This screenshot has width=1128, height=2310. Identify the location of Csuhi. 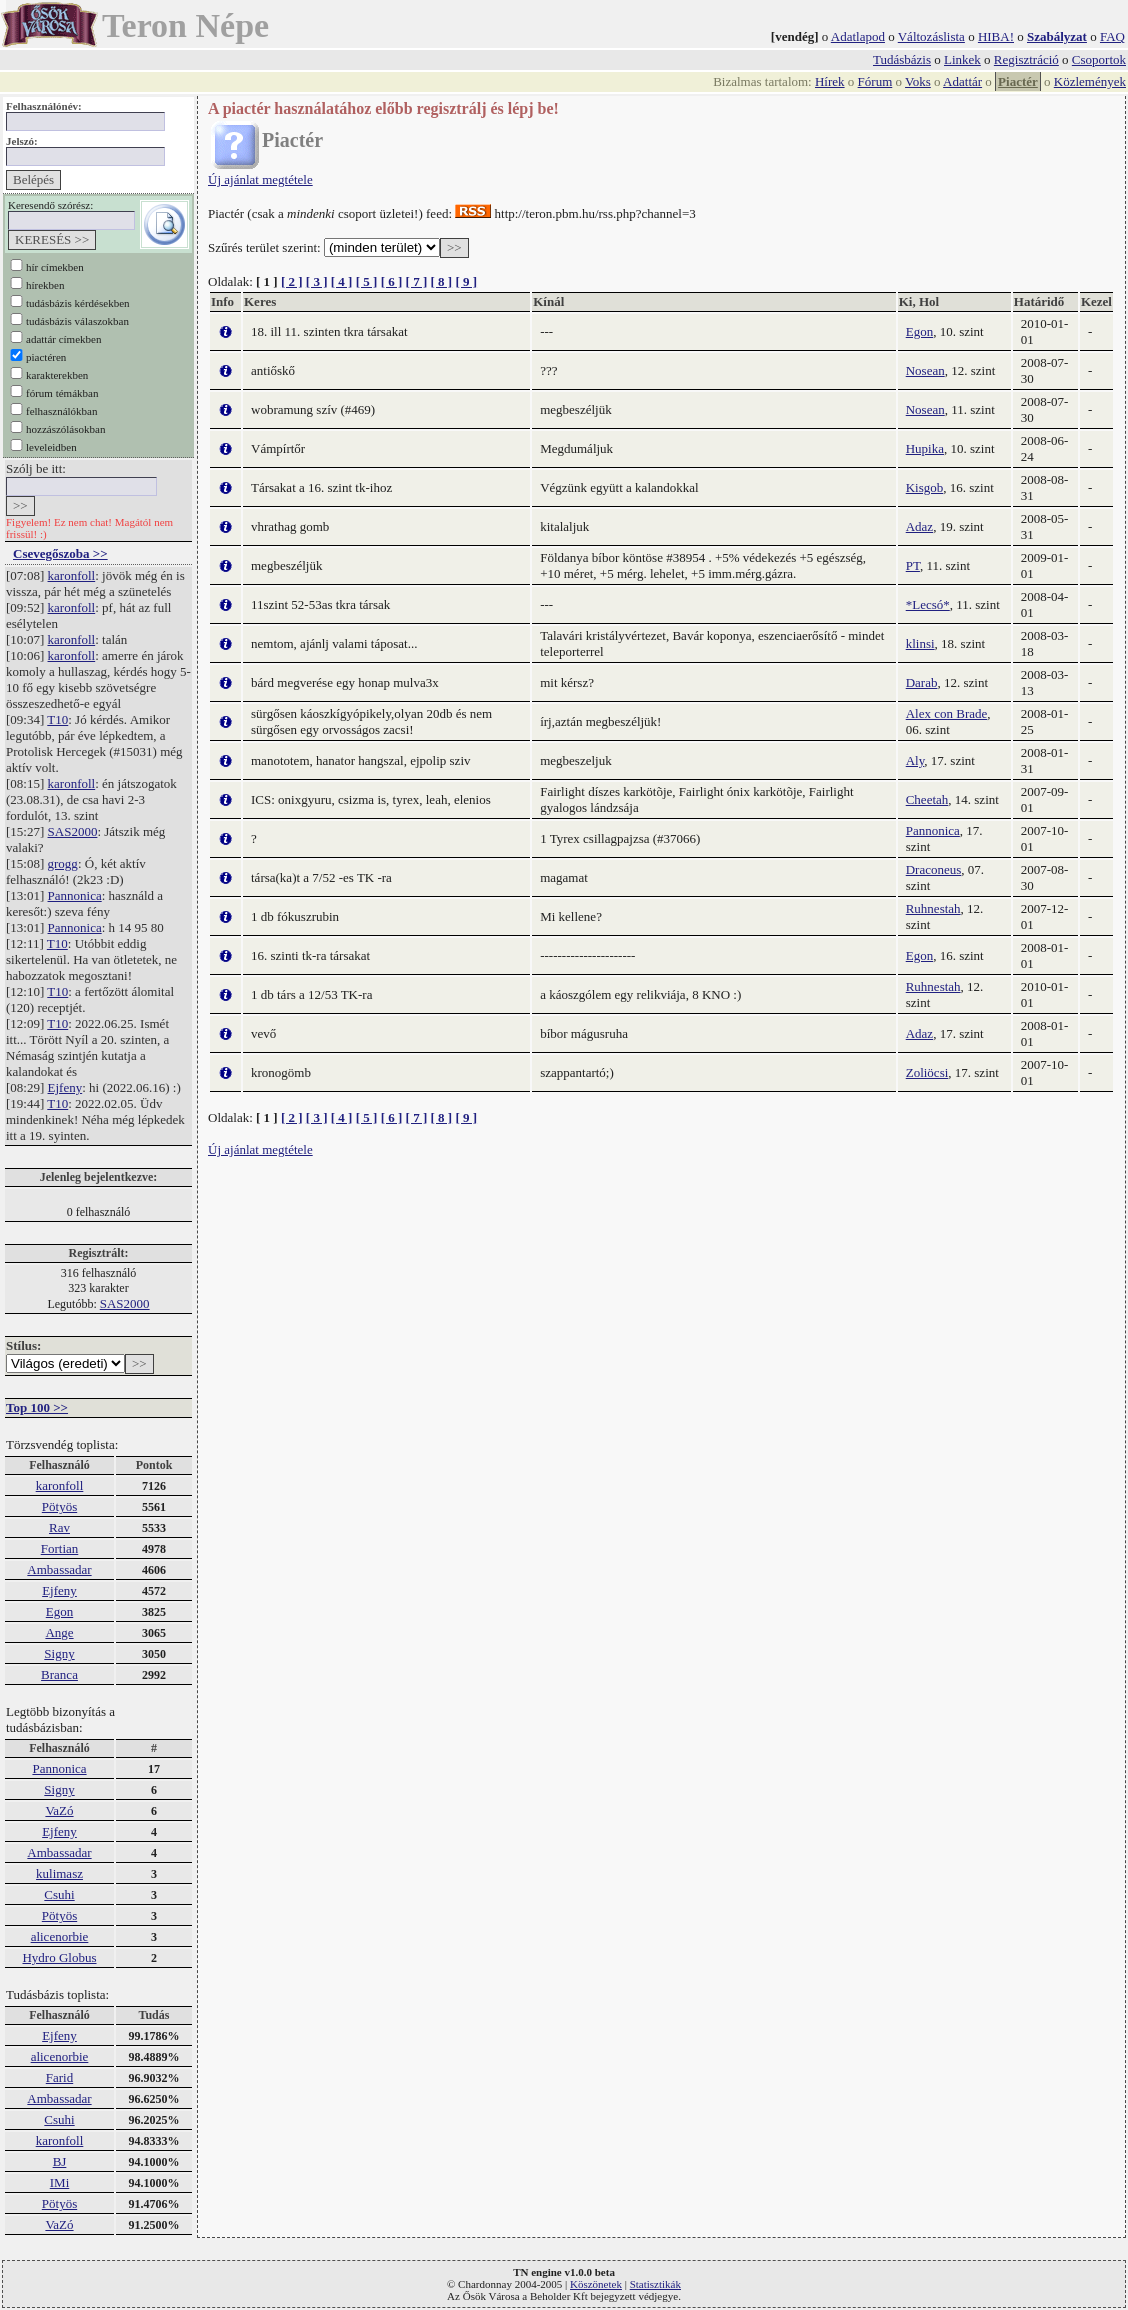
(59, 1894).